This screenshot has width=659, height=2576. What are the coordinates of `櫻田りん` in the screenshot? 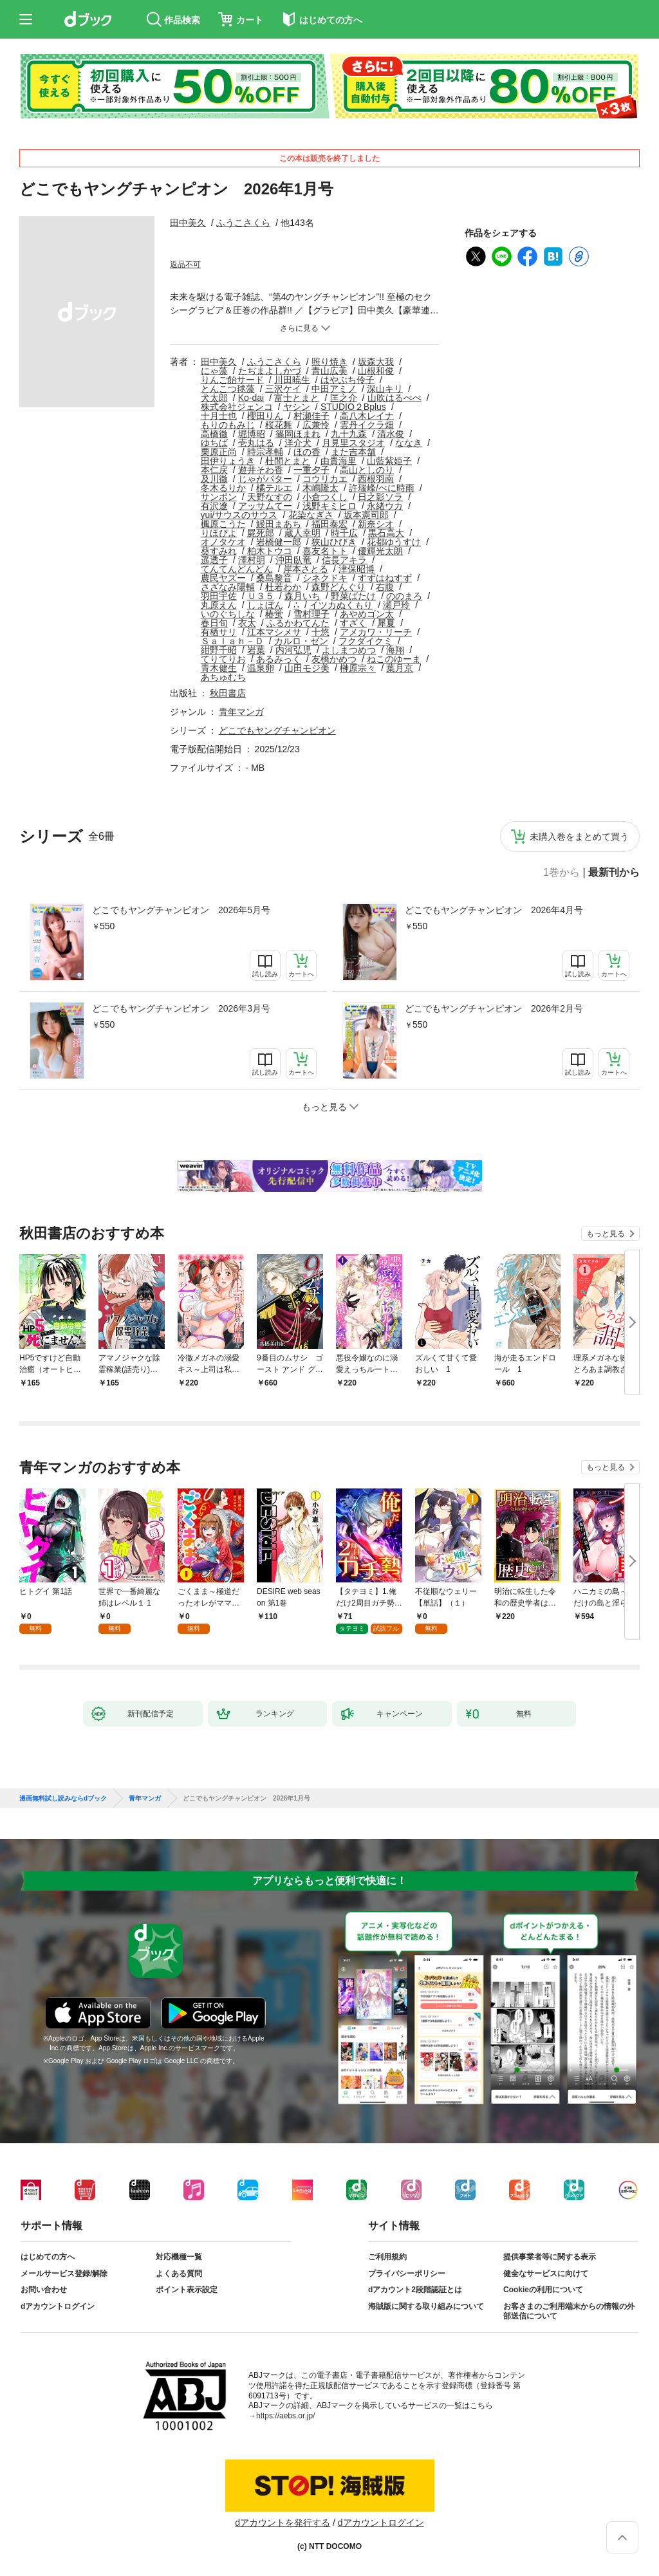 It's located at (265, 416).